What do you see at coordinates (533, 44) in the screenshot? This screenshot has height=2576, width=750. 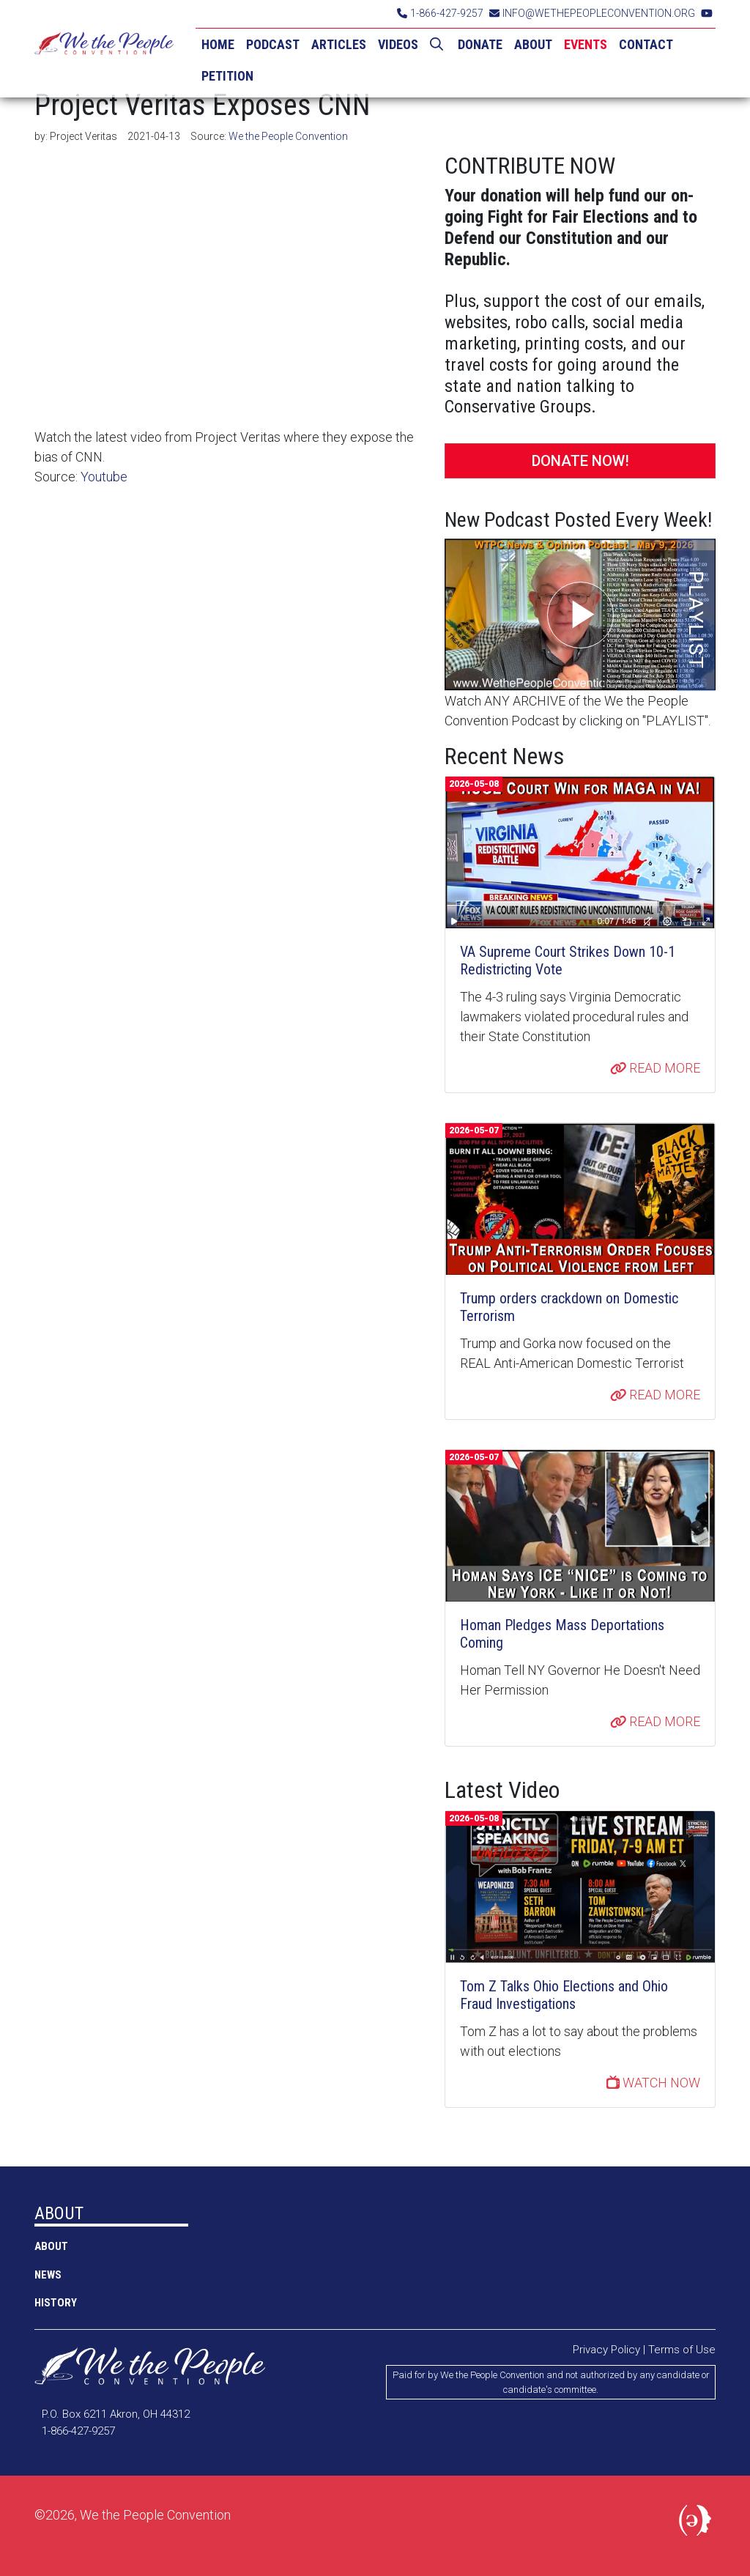 I see `ABOUT` at bounding box center [533, 44].